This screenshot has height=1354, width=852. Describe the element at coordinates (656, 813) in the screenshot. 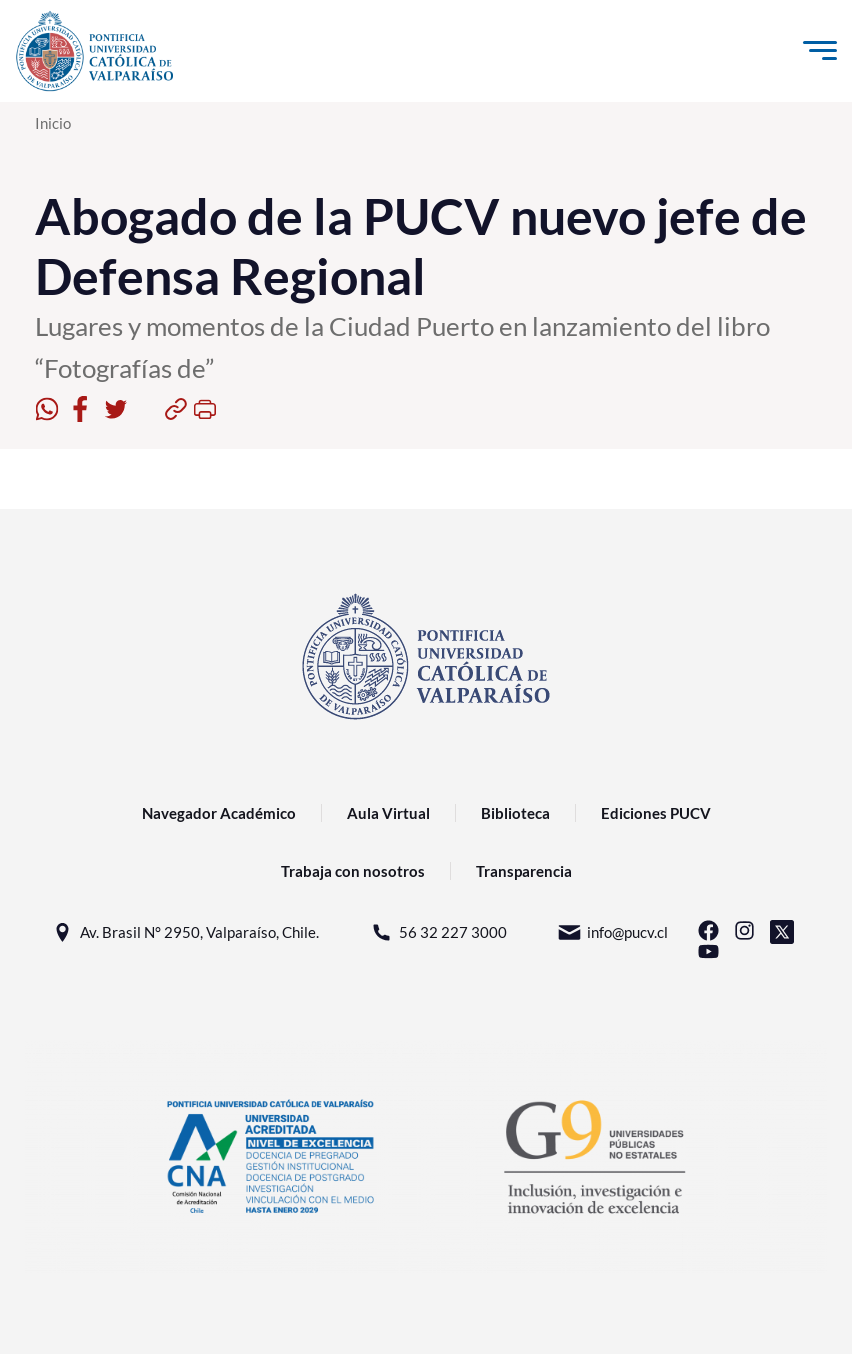

I see `Ediciones PUCV` at that location.